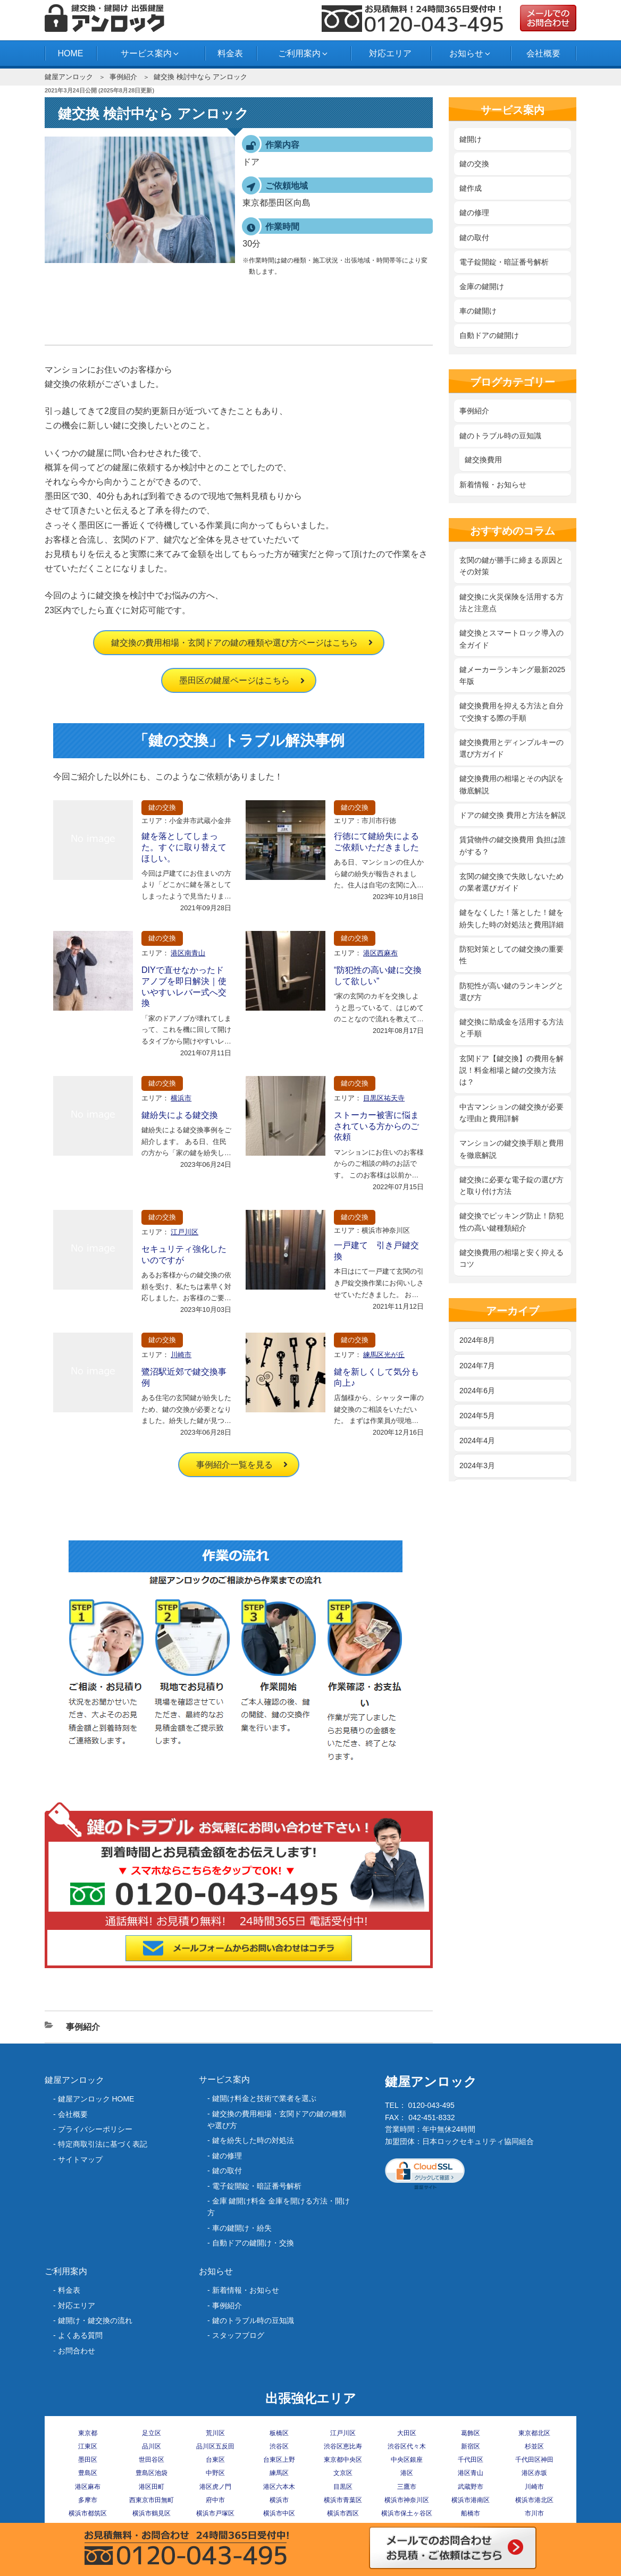 This screenshot has height=2576, width=621. Describe the element at coordinates (407, 2446) in the screenshot. I see `渋谷区代々木` at that location.